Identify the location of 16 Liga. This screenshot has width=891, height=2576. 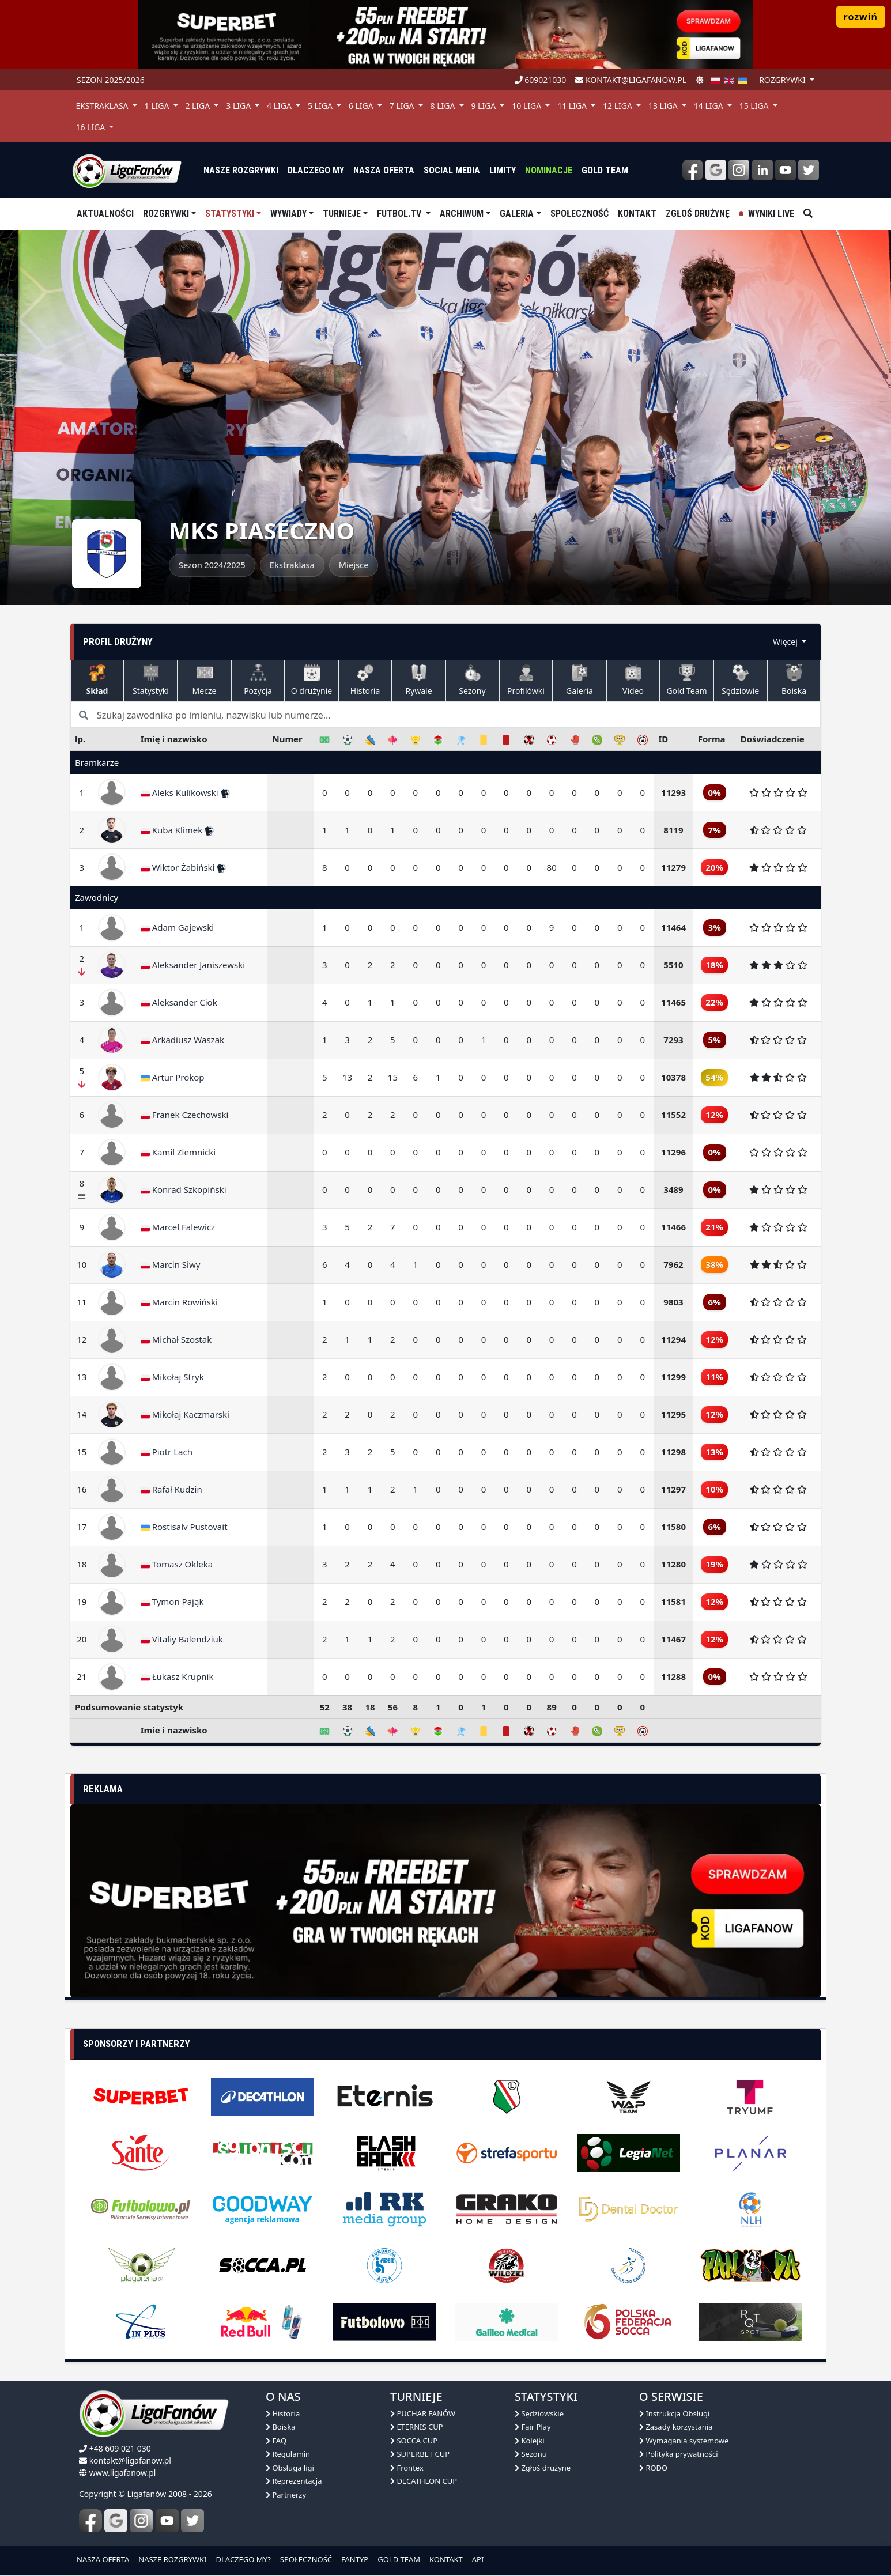
(91, 127).